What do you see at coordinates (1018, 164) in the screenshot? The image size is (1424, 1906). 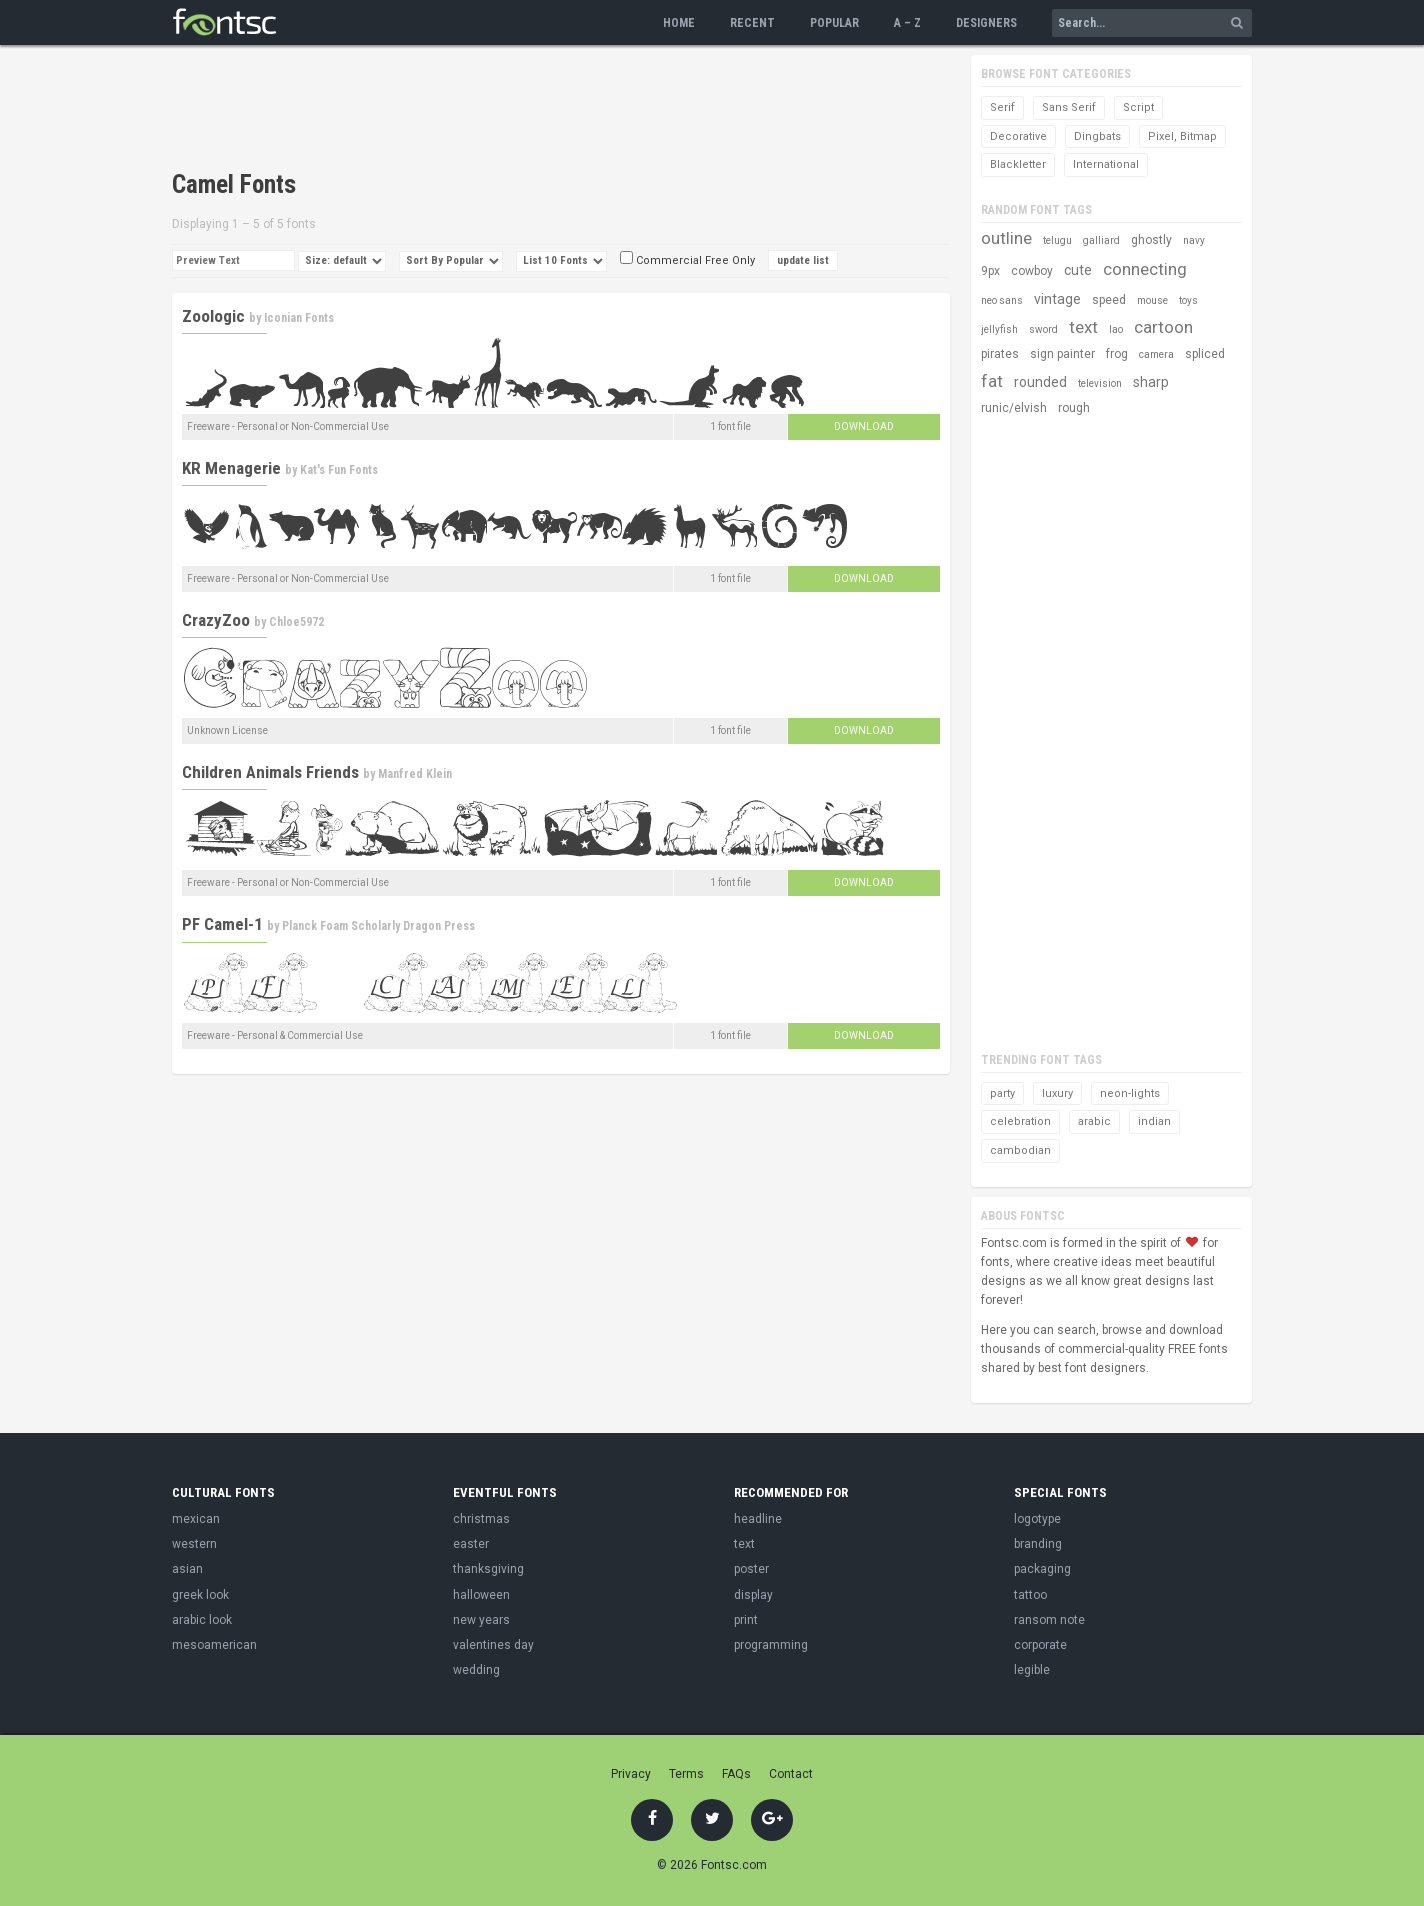 I see `Blackletter` at bounding box center [1018, 164].